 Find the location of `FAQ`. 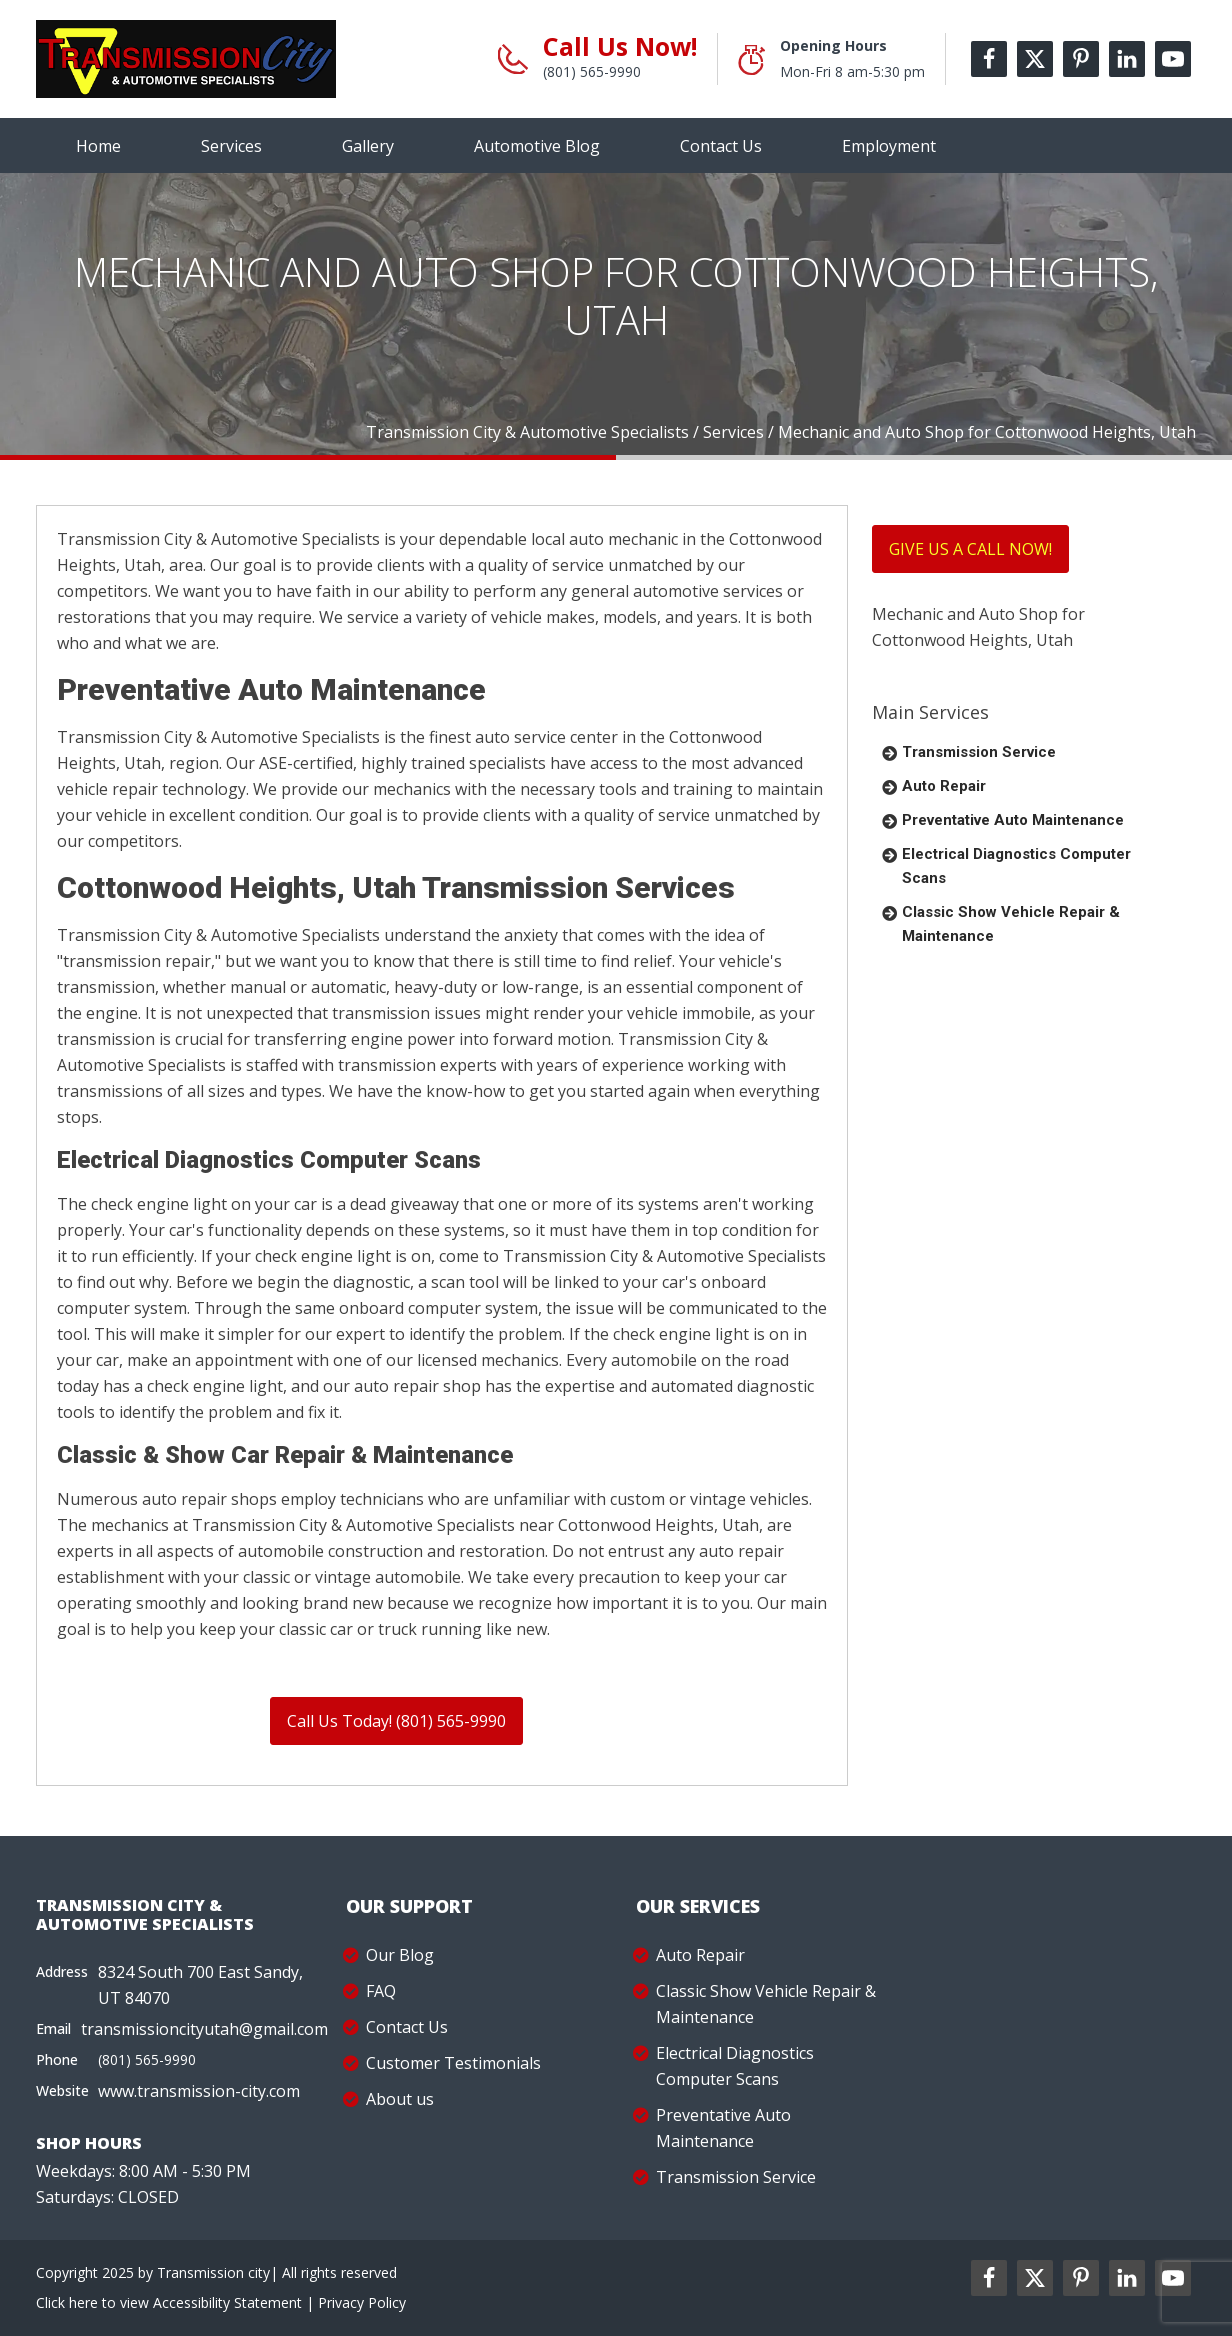

FAQ is located at coordinates (381, 1991).